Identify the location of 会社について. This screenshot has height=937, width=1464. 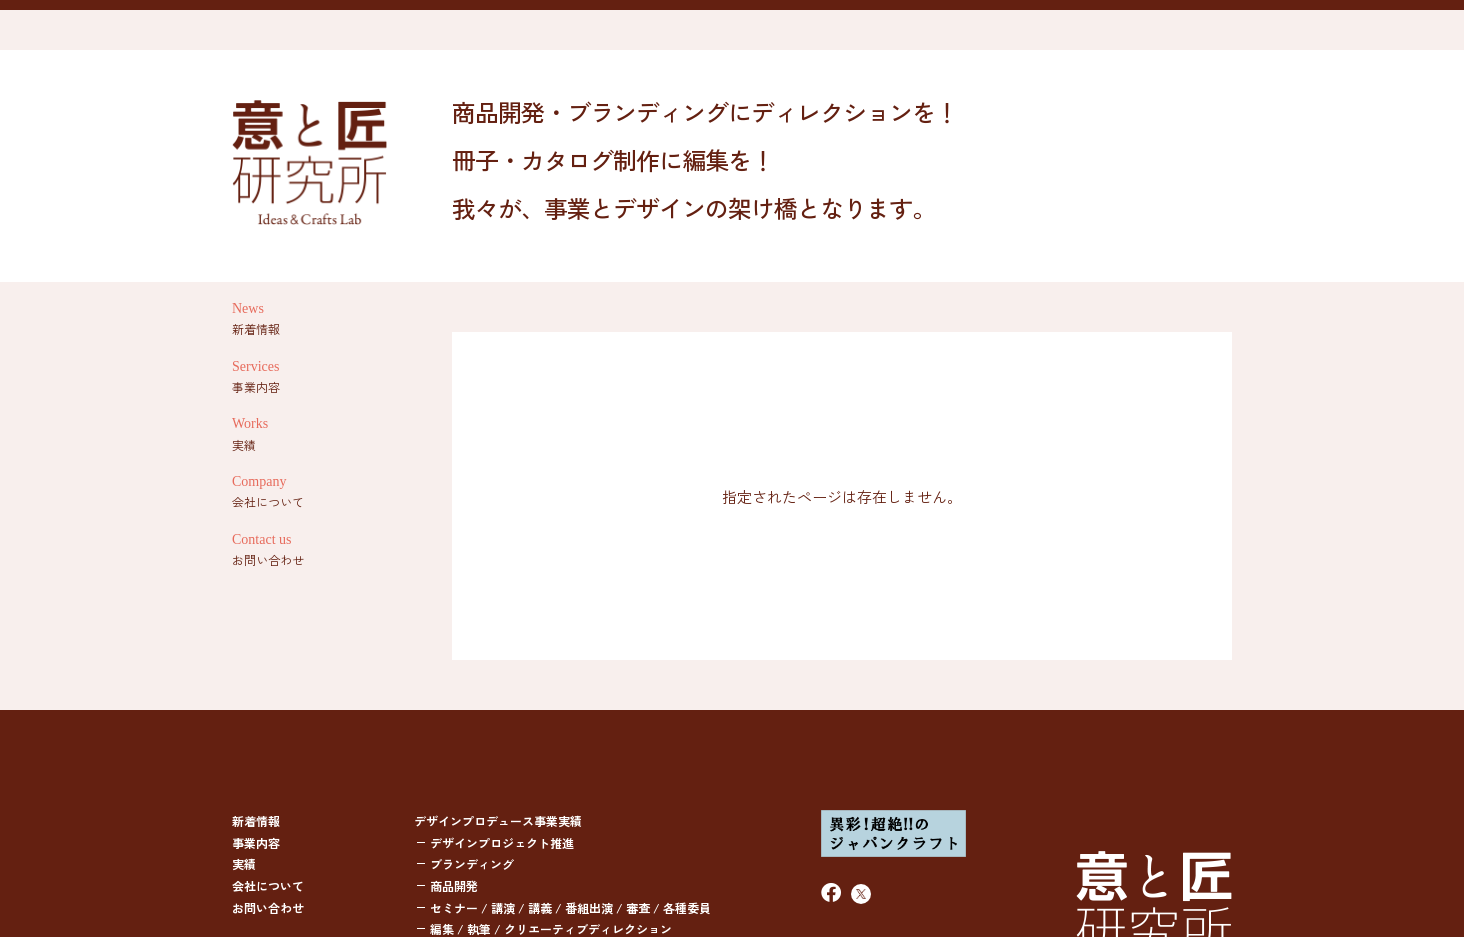
(268, 885).